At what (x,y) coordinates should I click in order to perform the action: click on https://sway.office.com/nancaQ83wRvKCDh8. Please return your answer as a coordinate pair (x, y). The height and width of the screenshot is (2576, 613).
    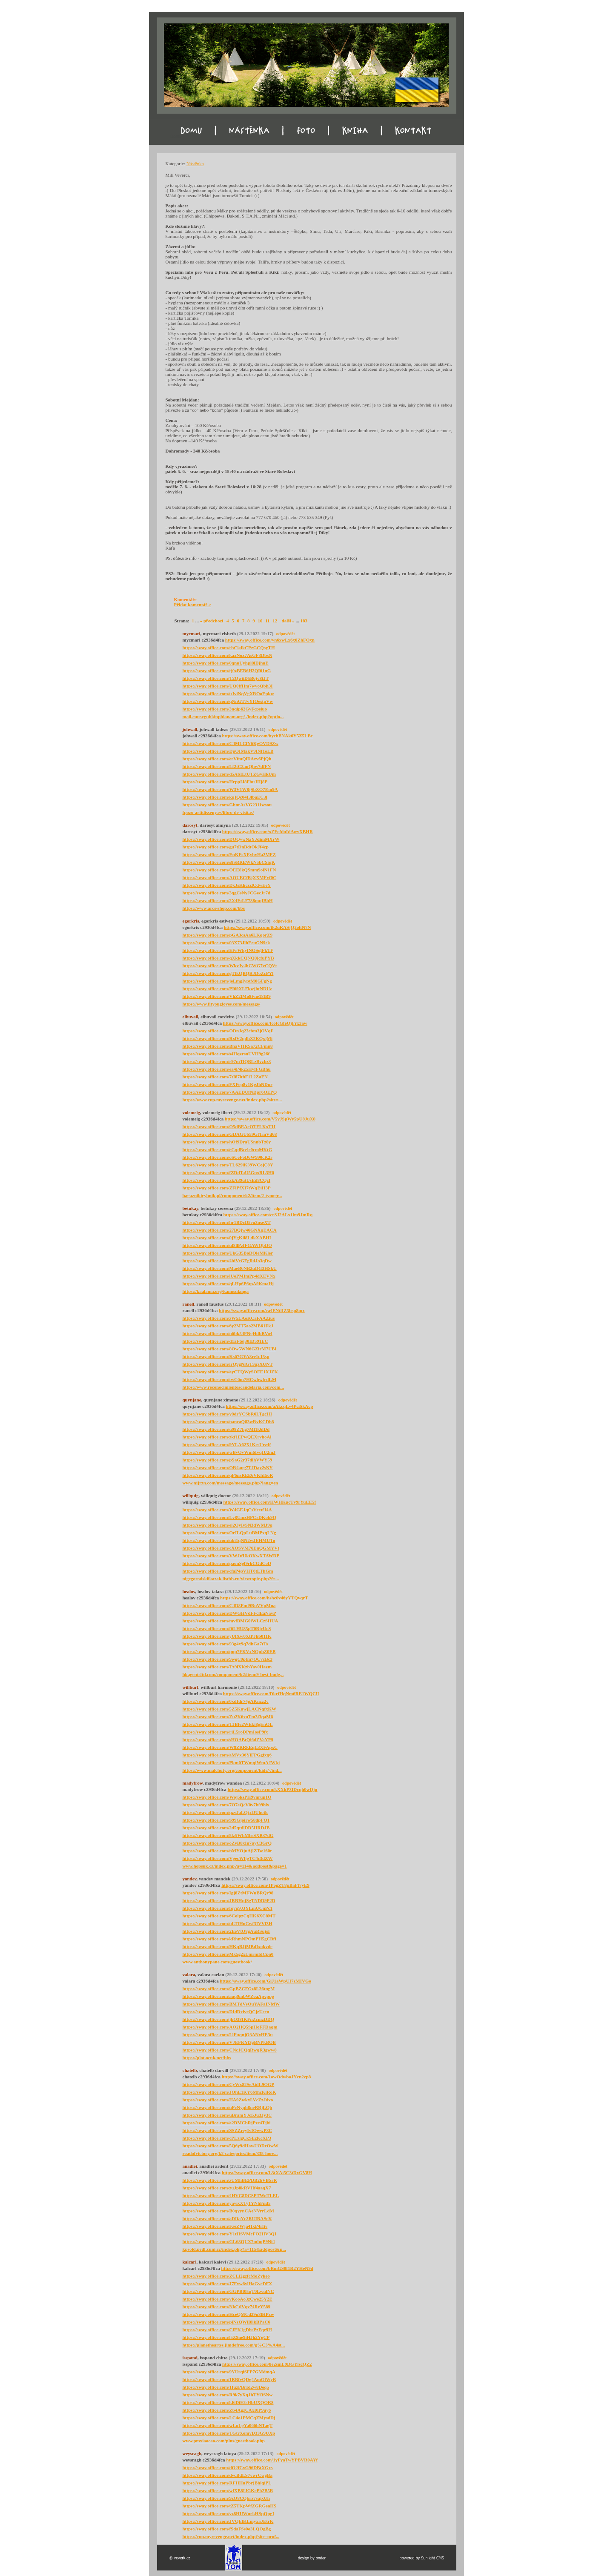
    Looking at the image, I should click on (228, 1421).